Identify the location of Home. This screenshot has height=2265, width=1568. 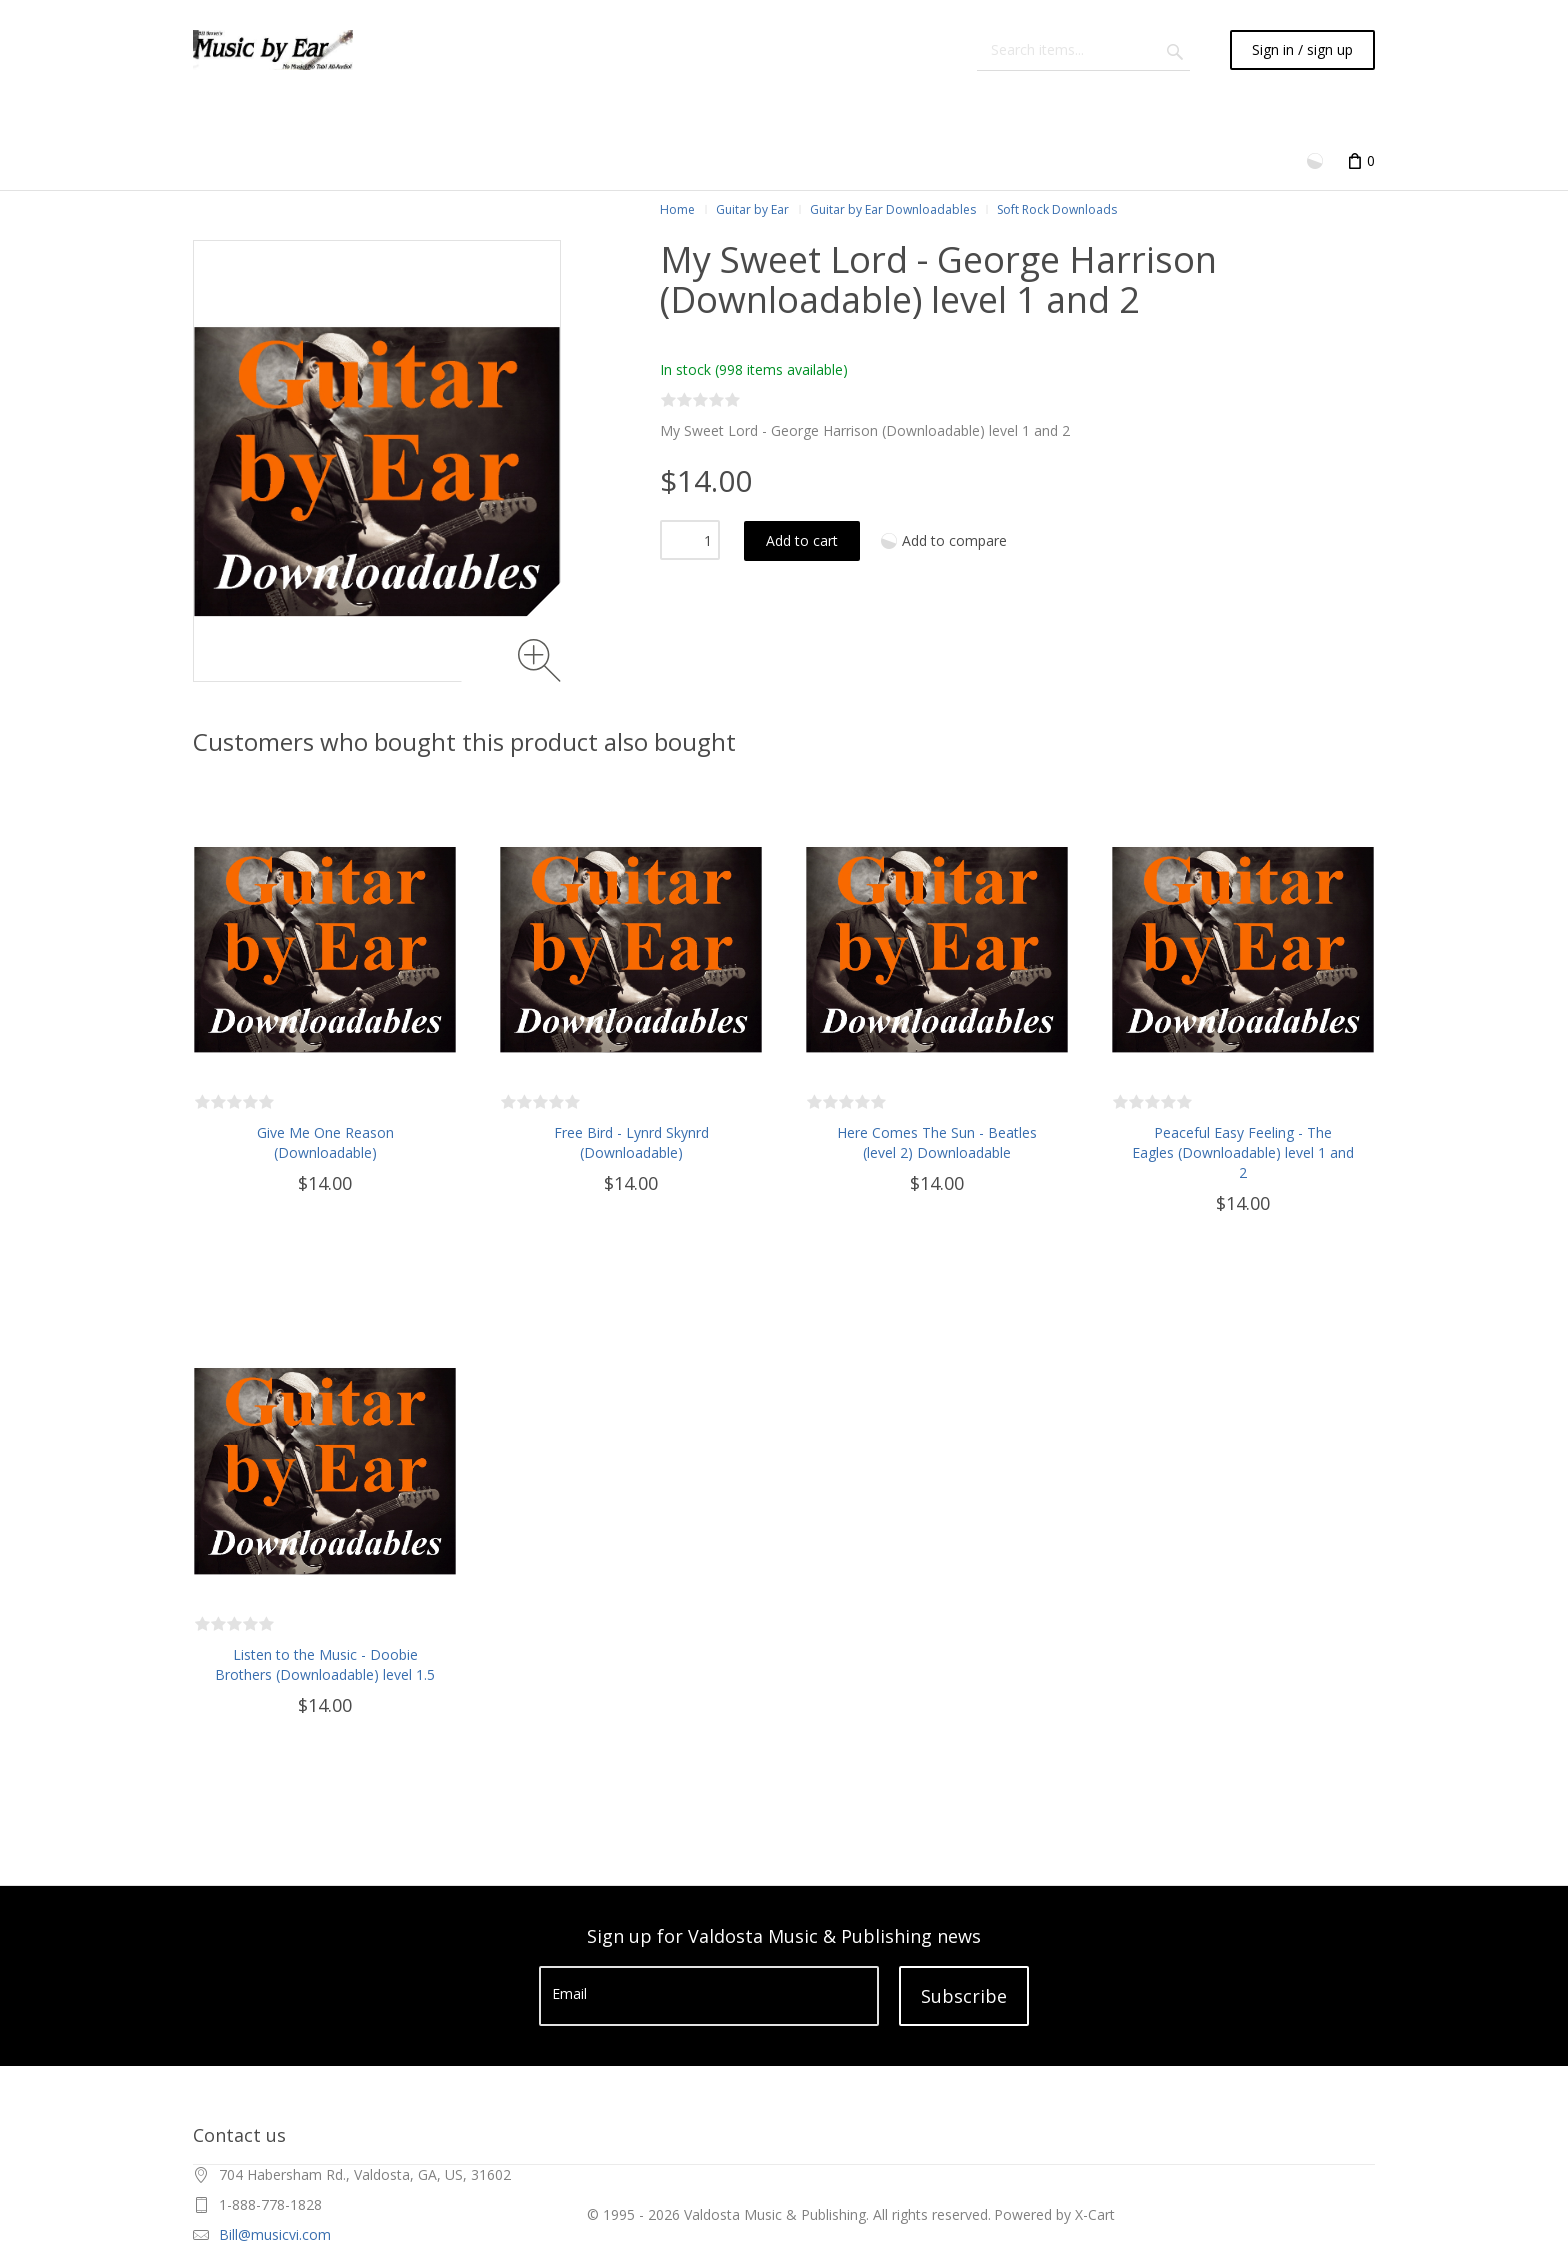
(677, 209).